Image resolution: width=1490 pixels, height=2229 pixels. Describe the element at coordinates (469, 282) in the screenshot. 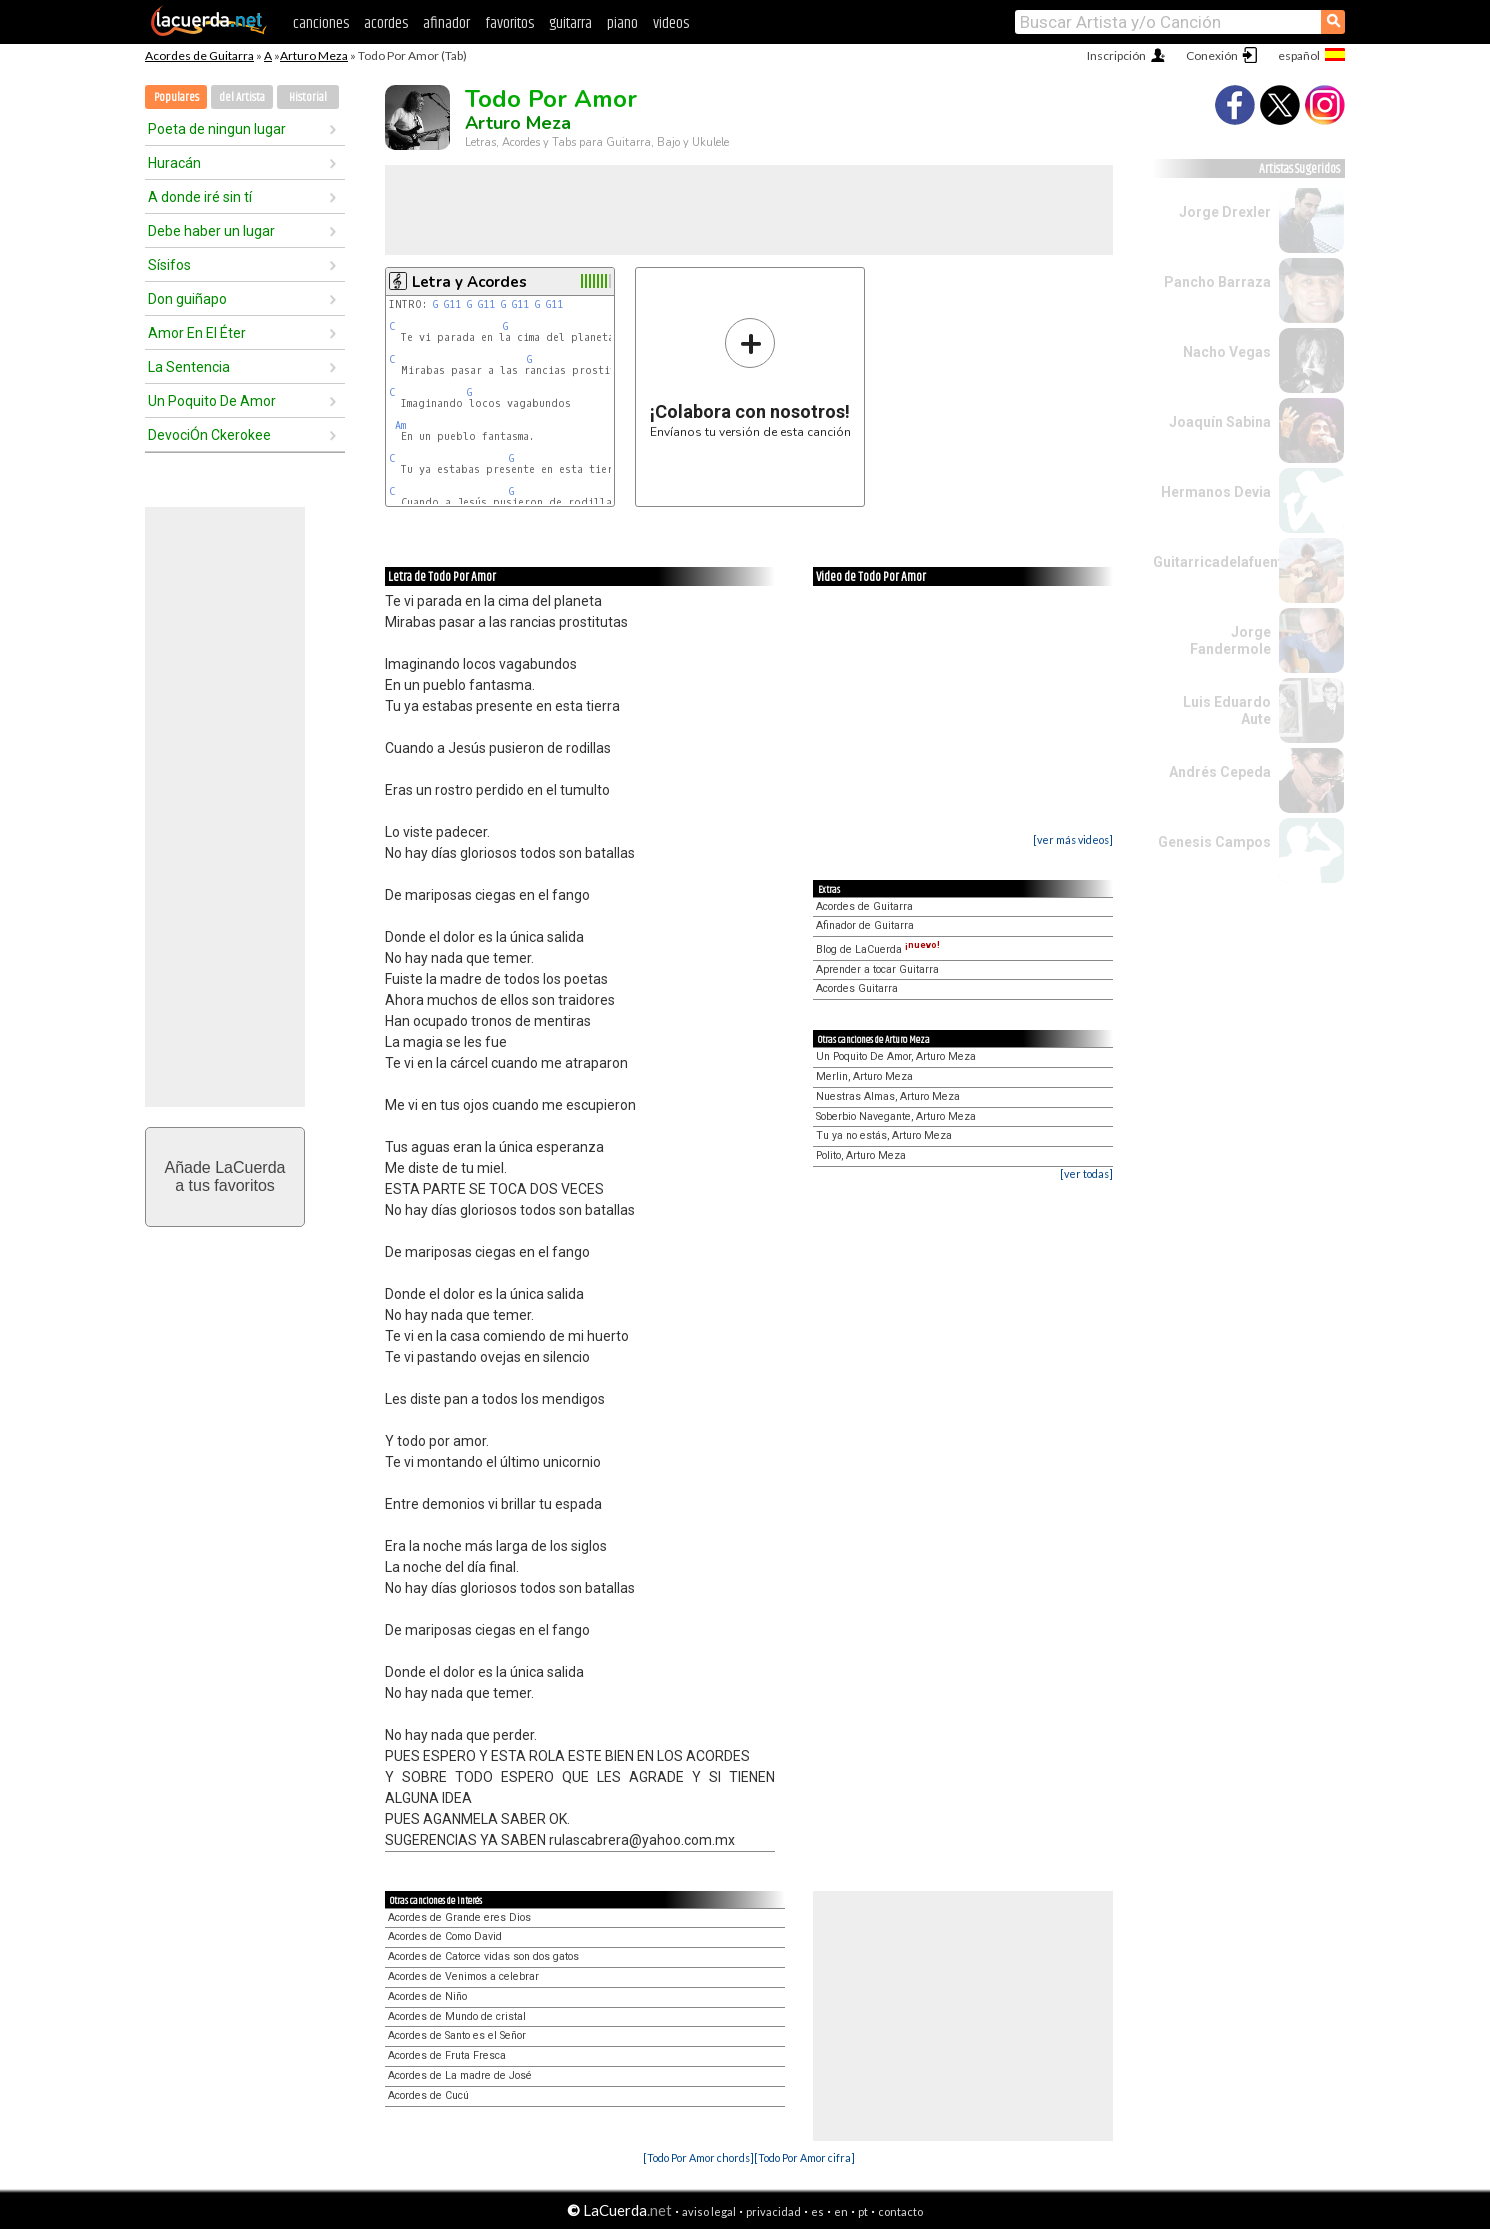

I see `Letra y Acordes` at that location.